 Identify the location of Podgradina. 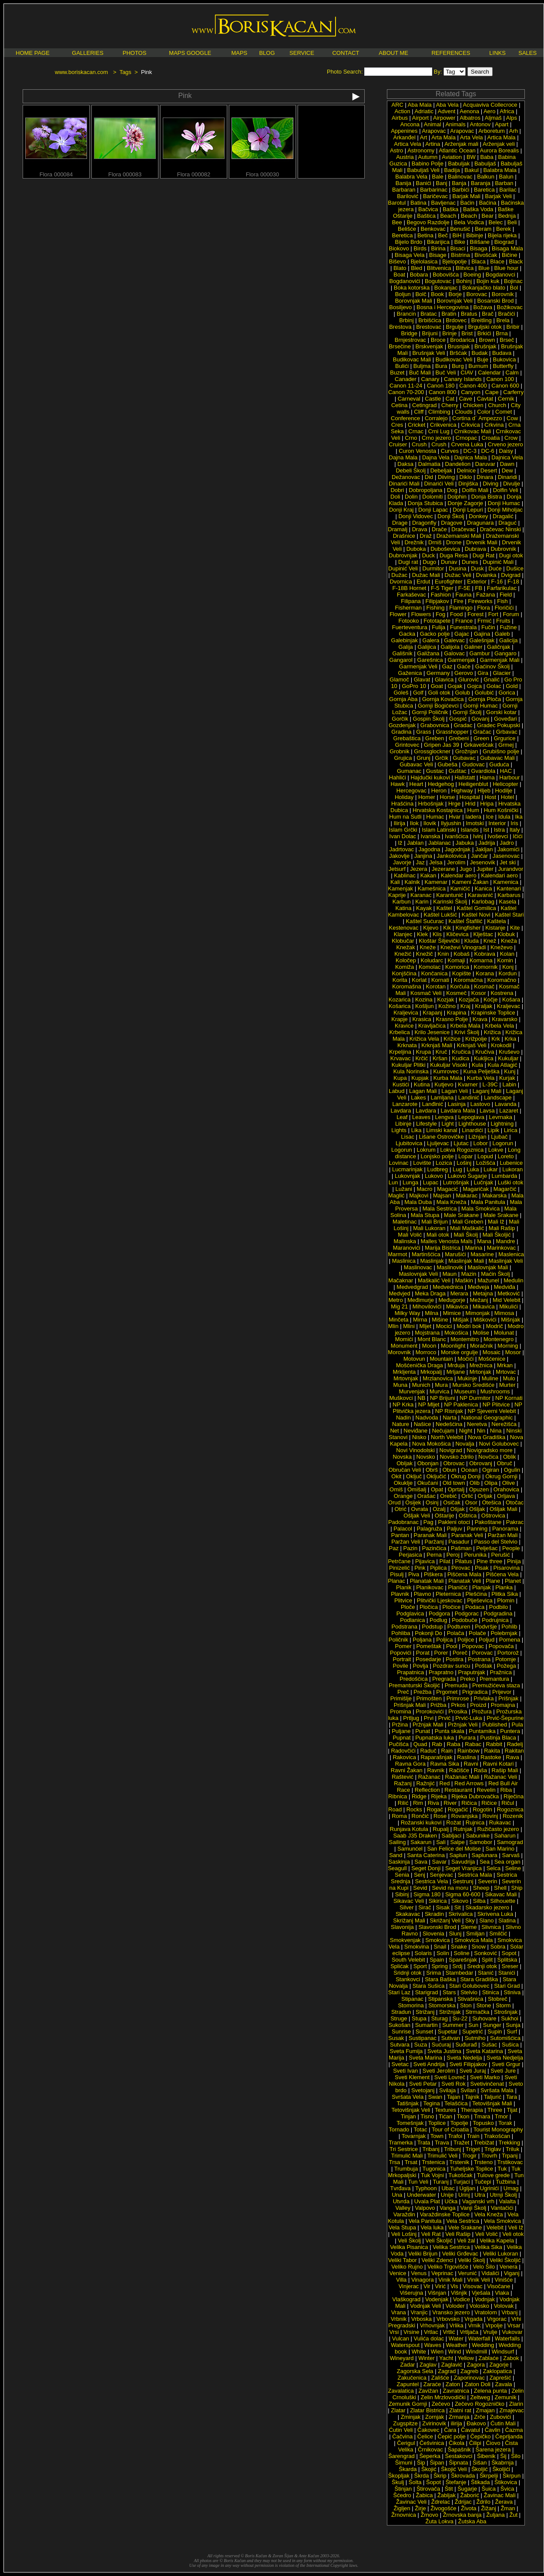
(498, 1613).